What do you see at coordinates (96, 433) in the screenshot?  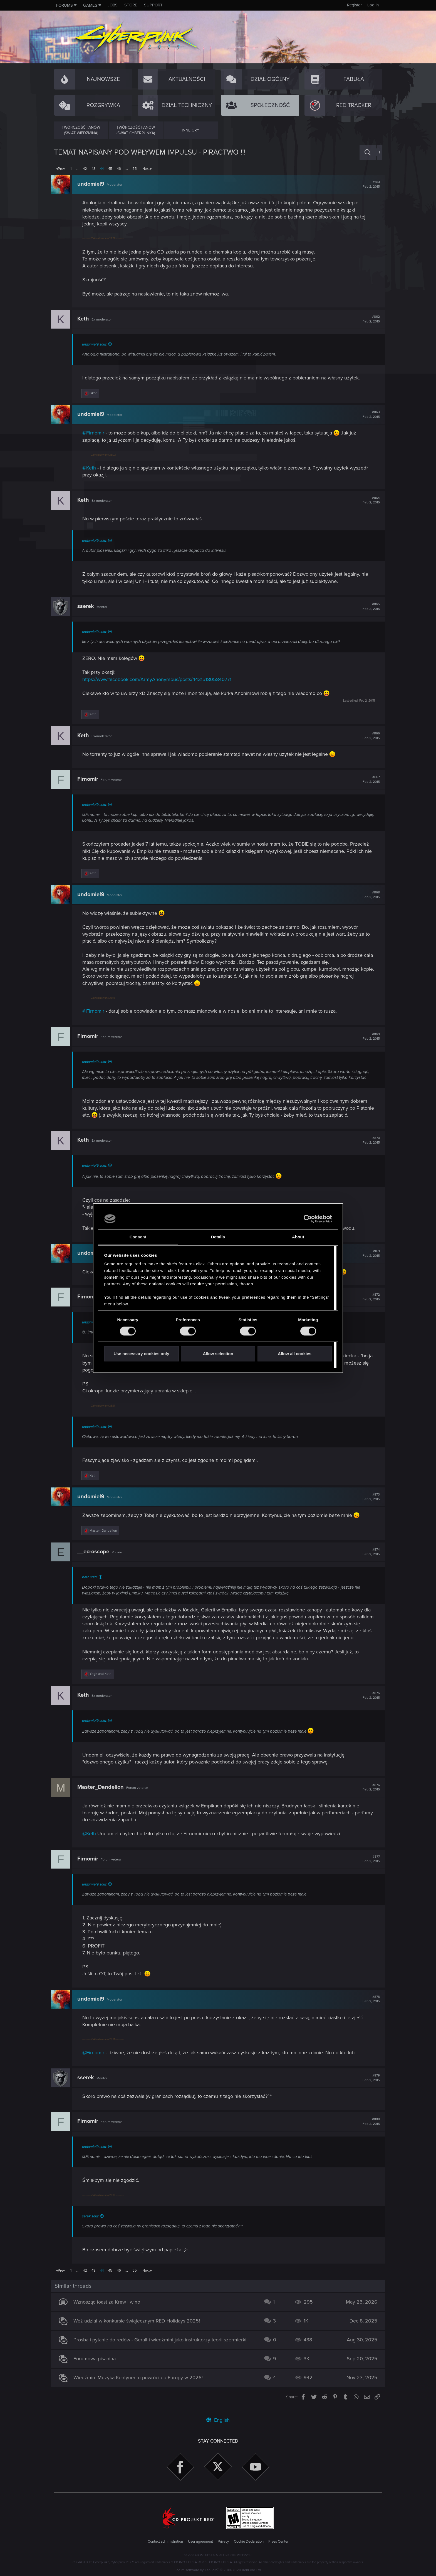 I see `@Firnomir` at bounding box center [96, 433].